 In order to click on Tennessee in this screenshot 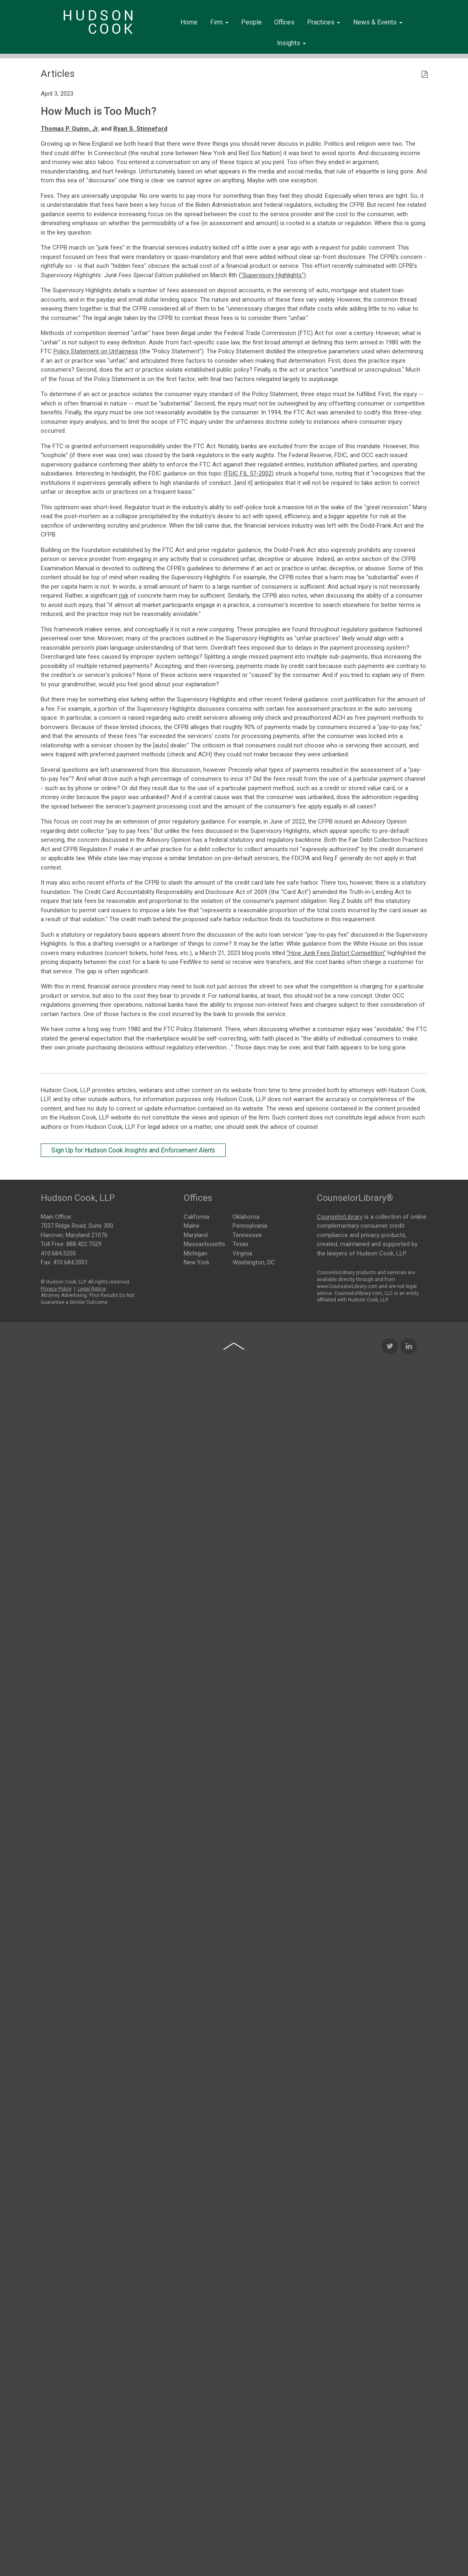, I will do `click(247, 1234)`.